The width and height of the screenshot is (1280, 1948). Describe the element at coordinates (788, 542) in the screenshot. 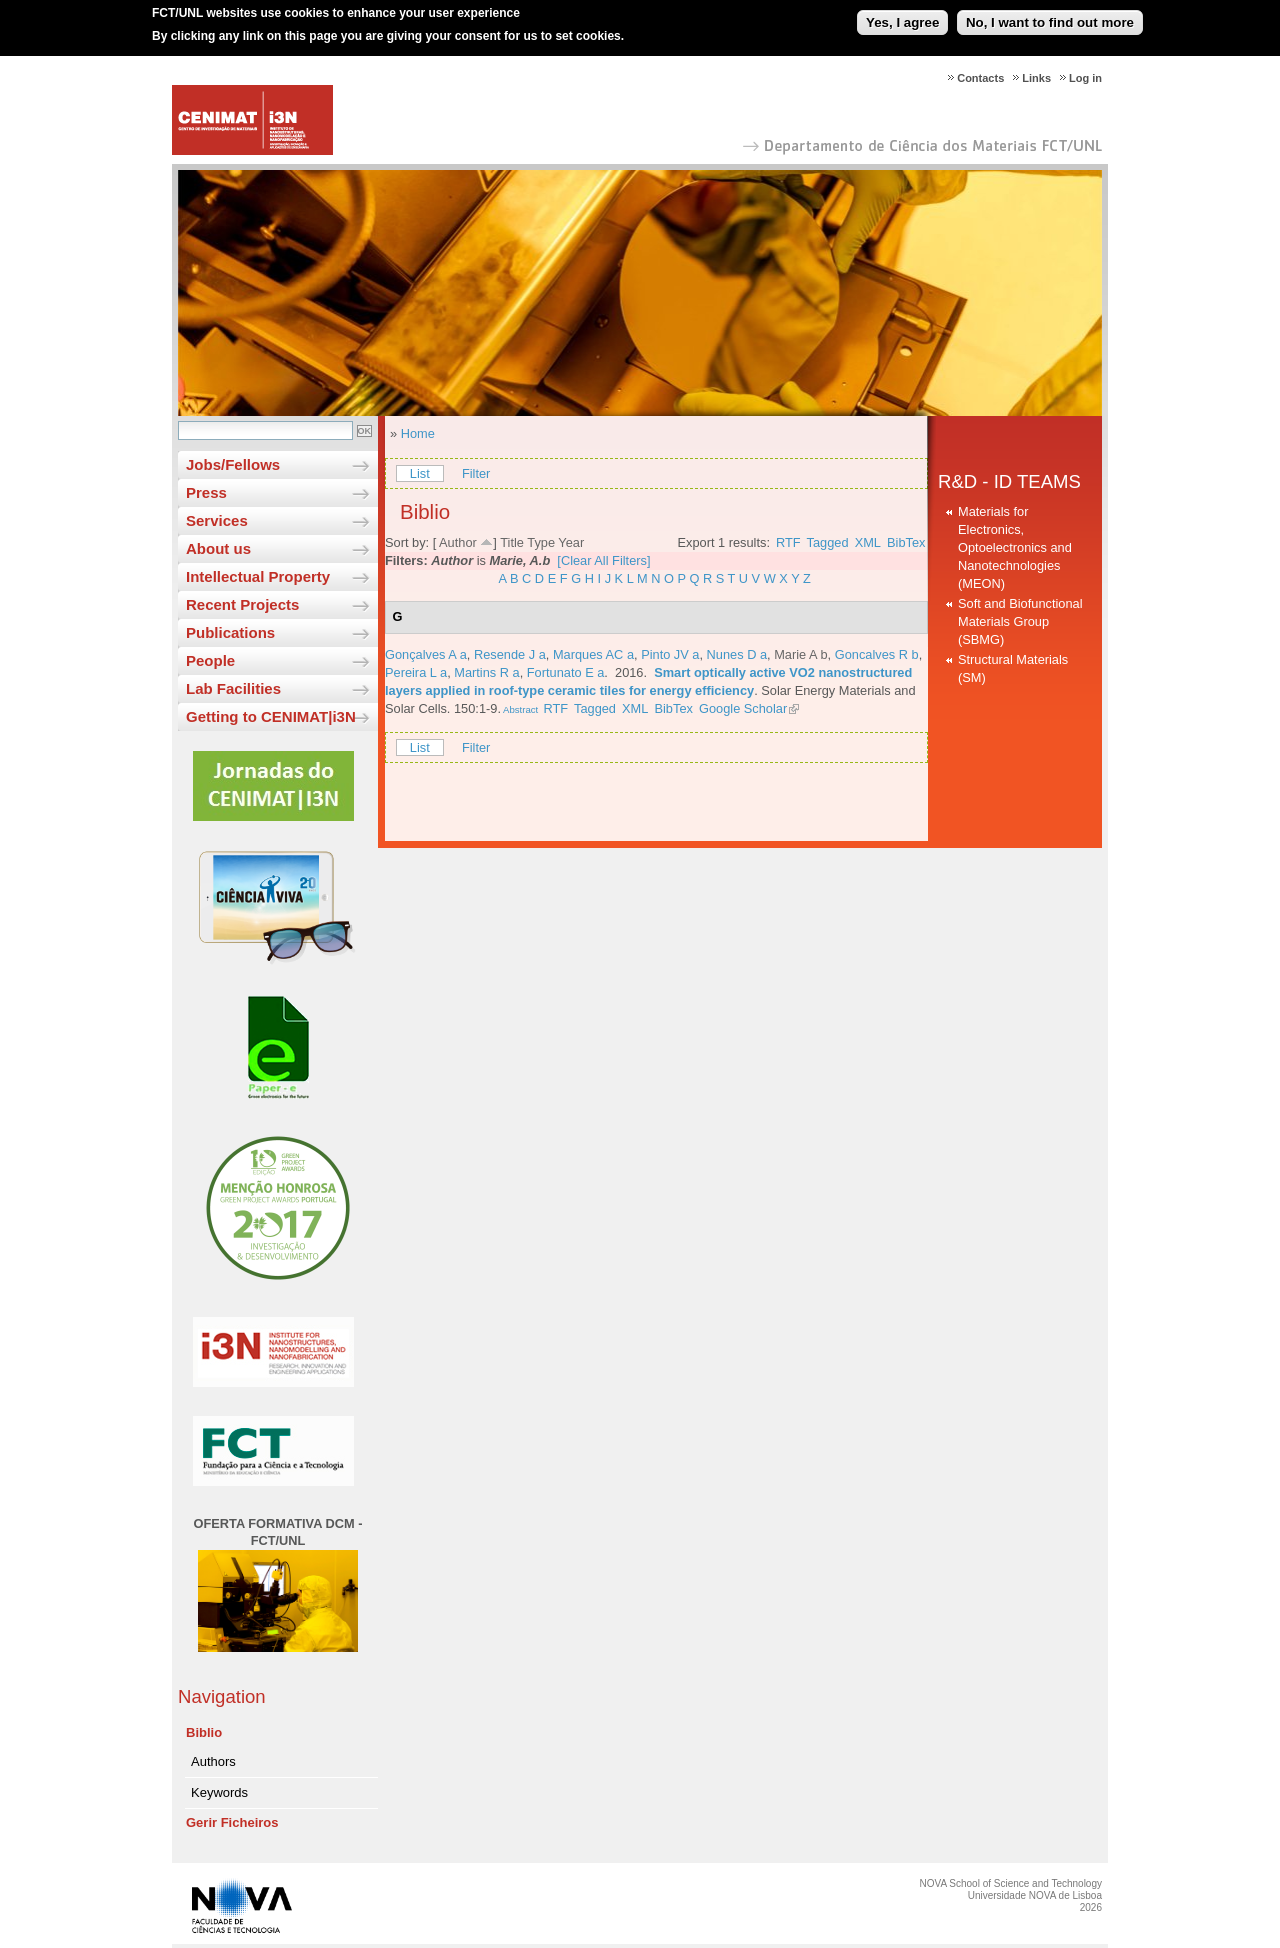

I see `RTF` at that location.